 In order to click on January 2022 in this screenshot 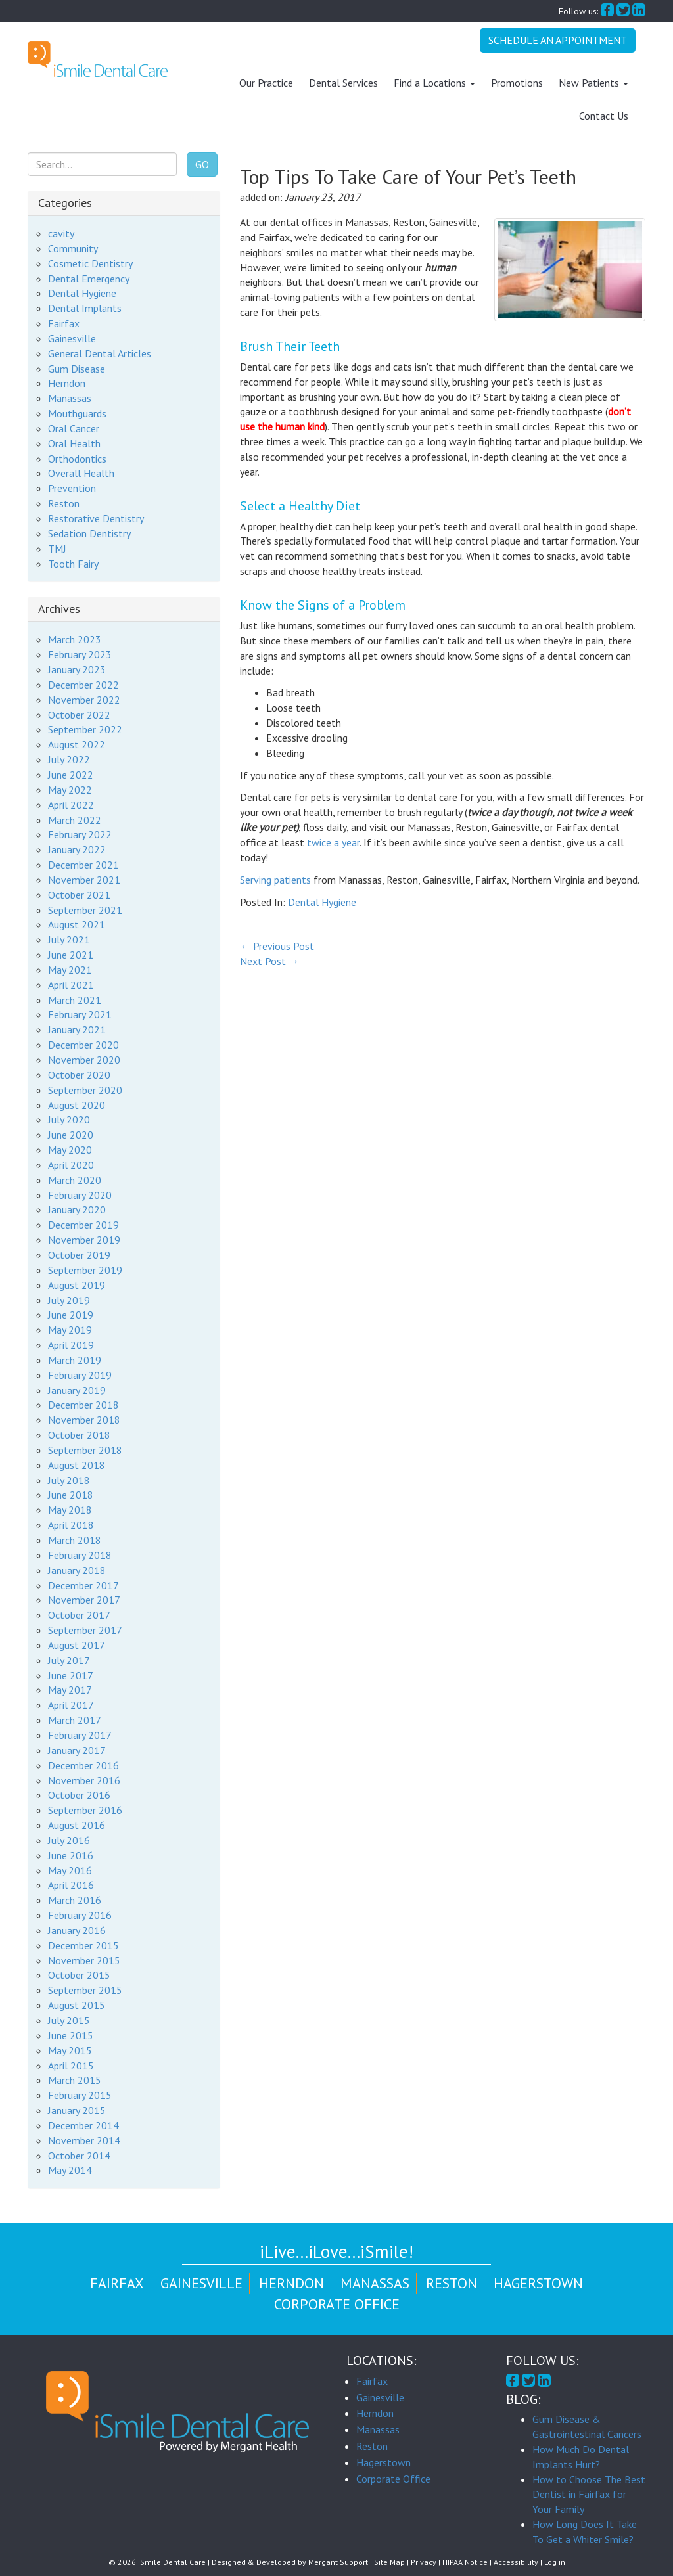, I will do `click(77, 849)`.